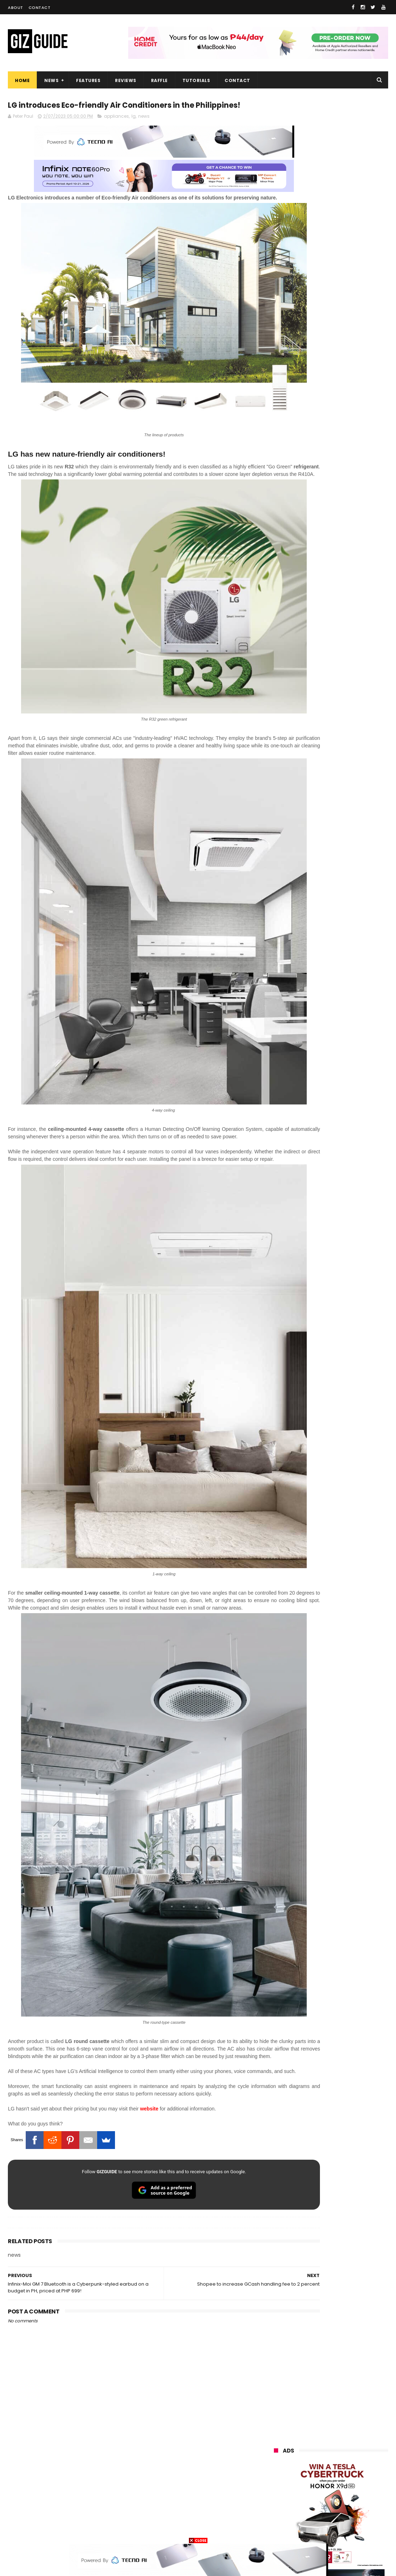 The image size is (396, 2576). What do you see at coordinates (348, 829) in the screenshot?
I see `Samsung reclaims global #1 smartphone rank, prices have risen by 40 to 50% in some markets` at bounding box center [348, 829].